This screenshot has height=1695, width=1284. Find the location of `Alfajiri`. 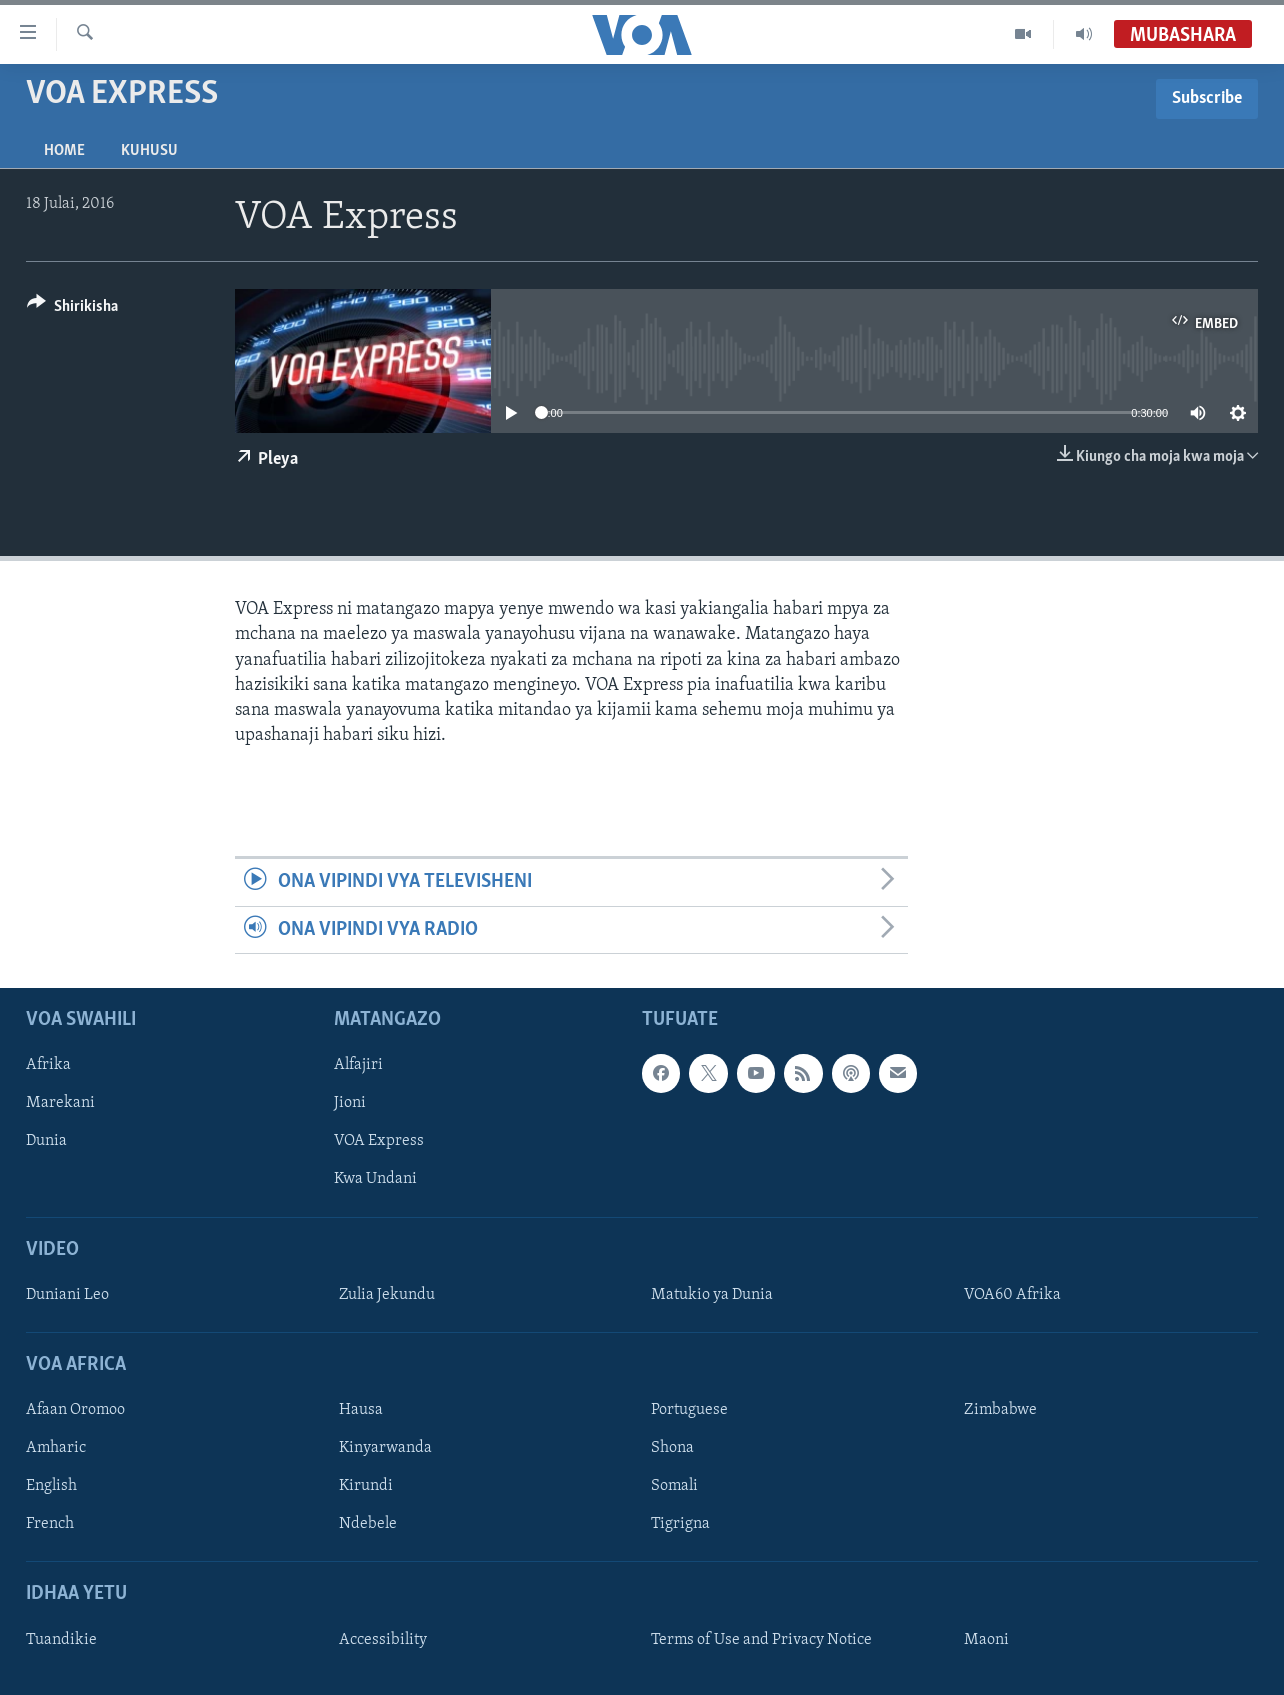

Alfajiri is located at coordinates (358, 1065).